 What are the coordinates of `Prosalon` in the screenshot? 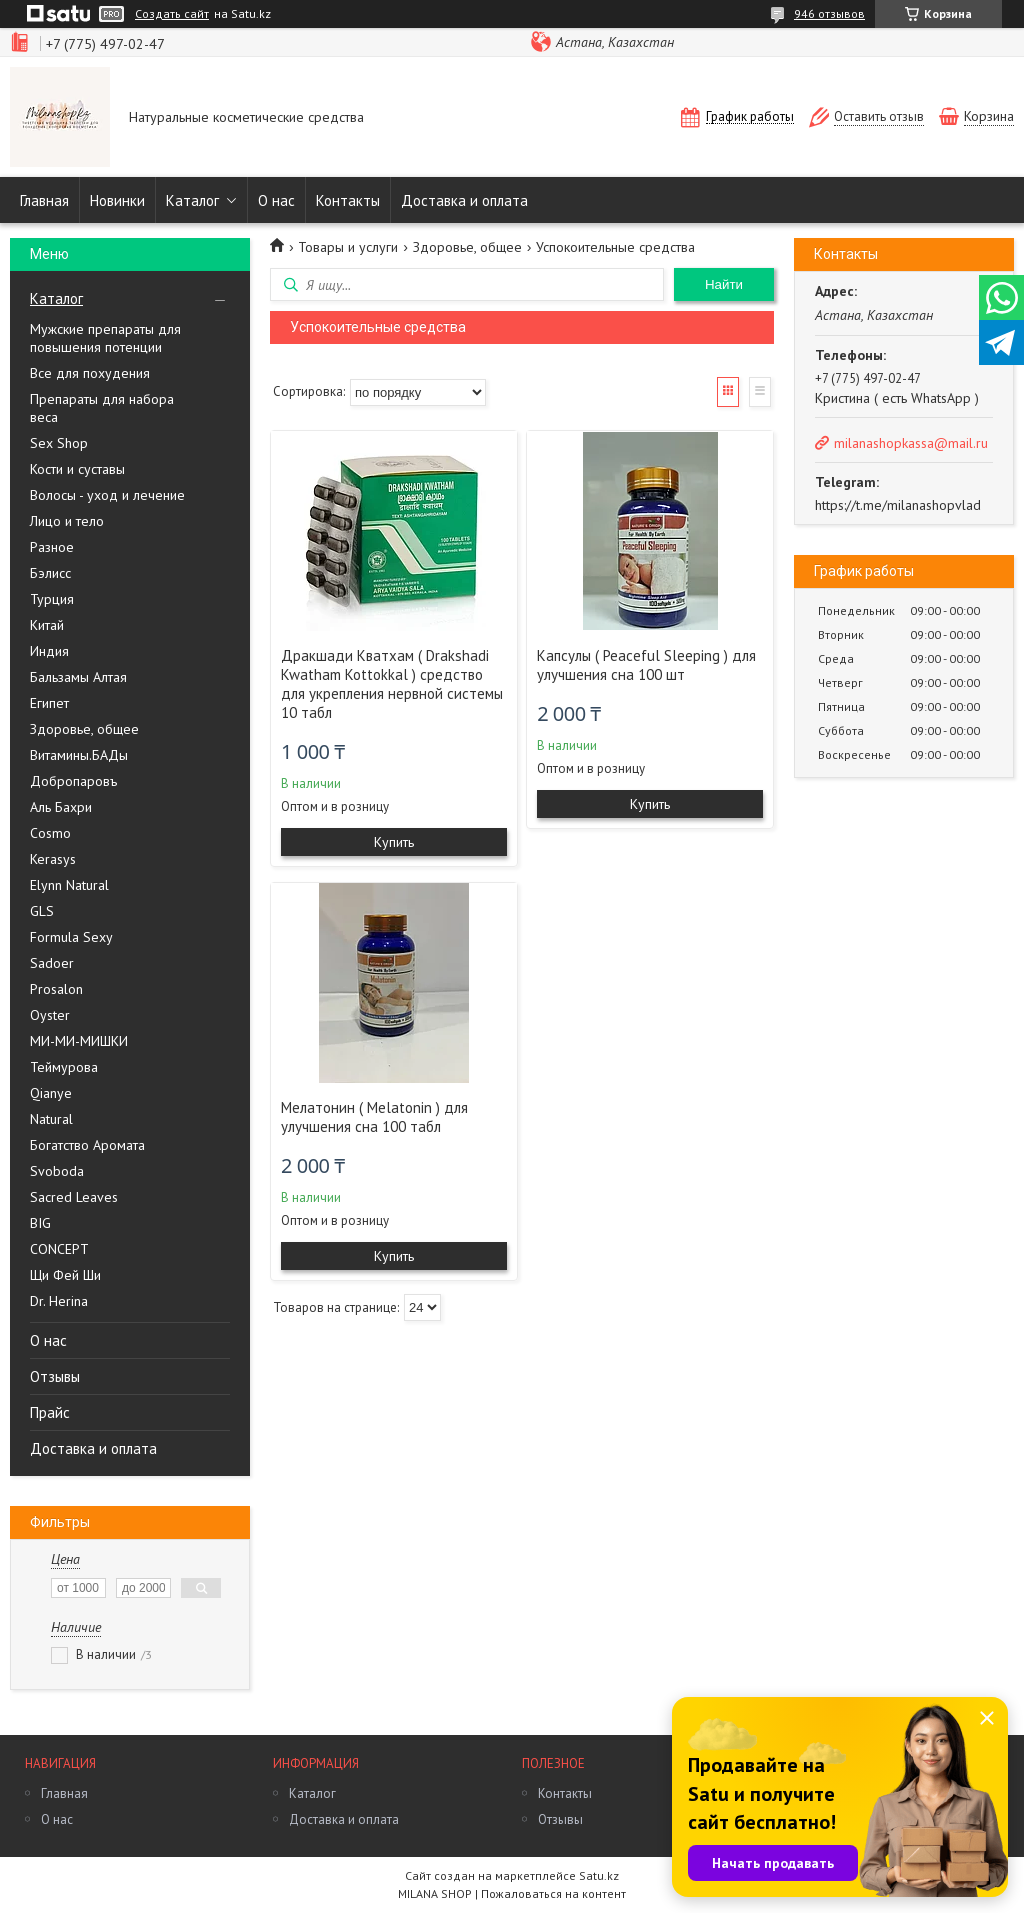 It's located at (56, 989).